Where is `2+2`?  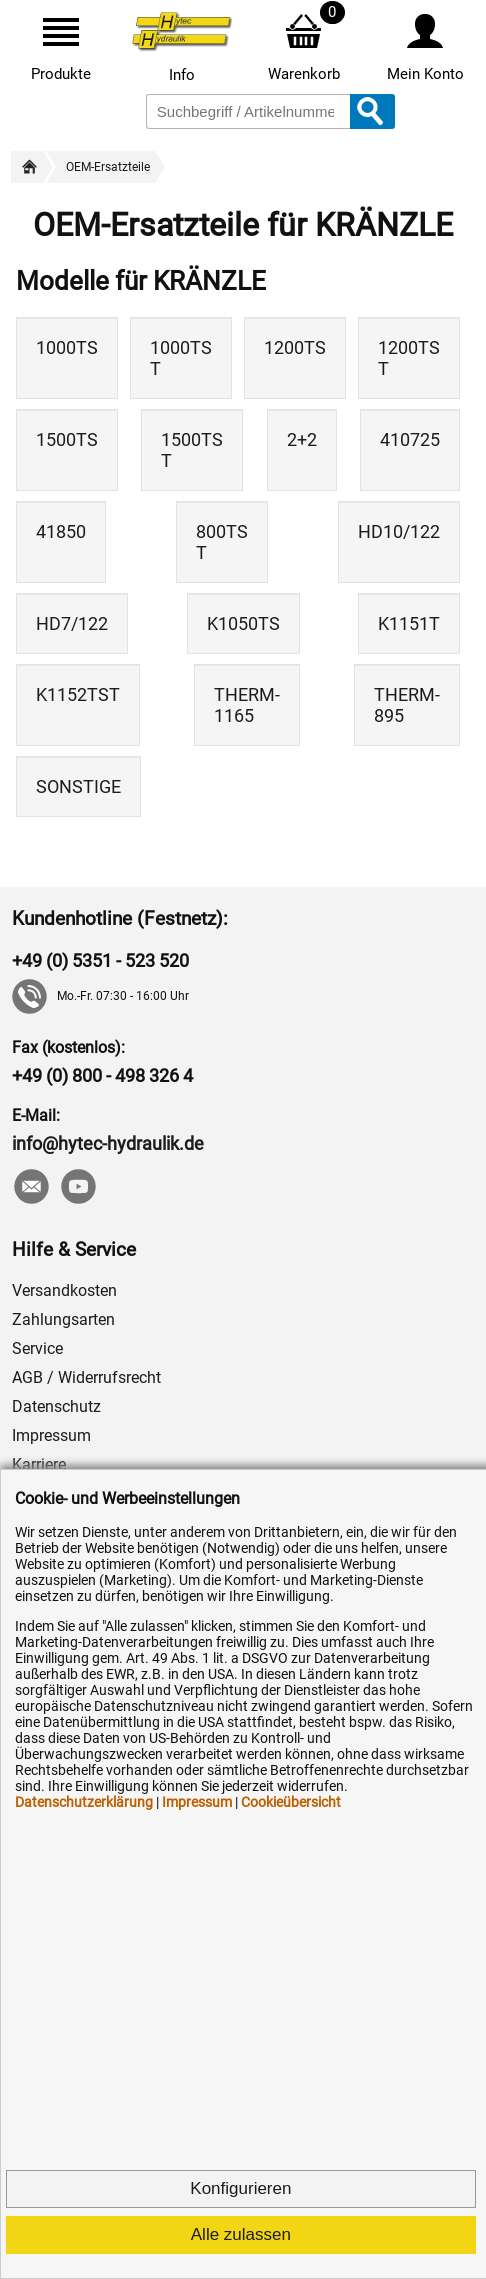 2+2 is located at coordinates (302, 439).